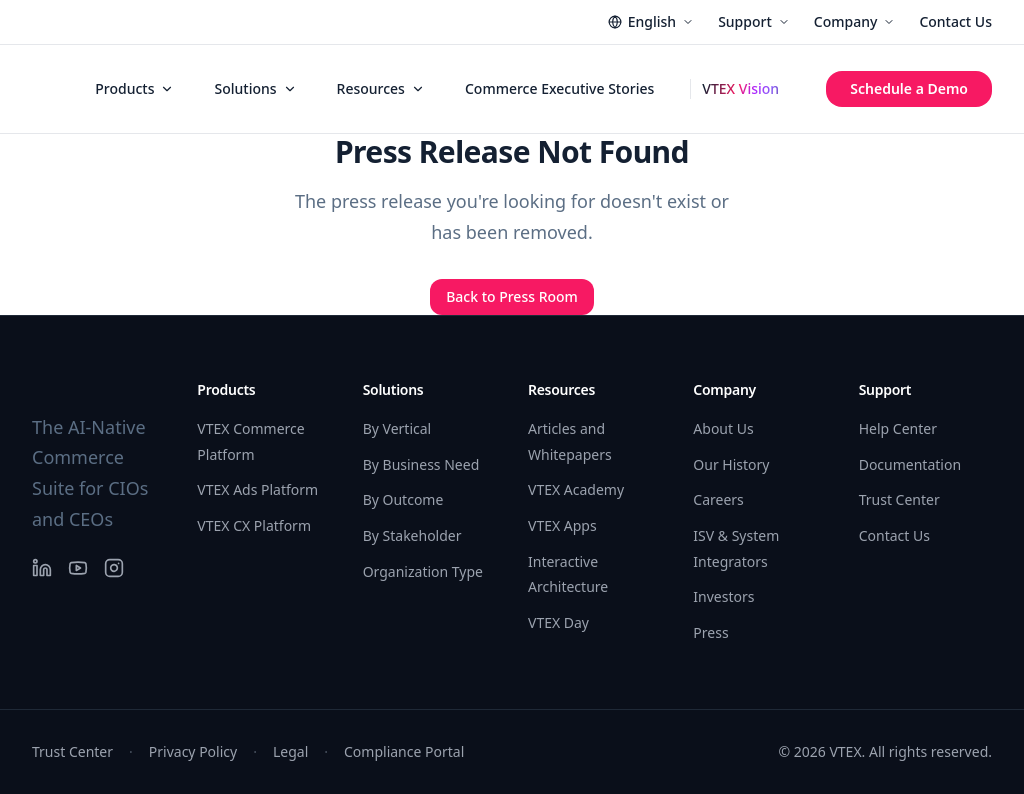 The width and height of the screenshot is (1024, 794). Describe the element at coordinates (421, 464) in the screenshot. I see `By Business Need` at that location.